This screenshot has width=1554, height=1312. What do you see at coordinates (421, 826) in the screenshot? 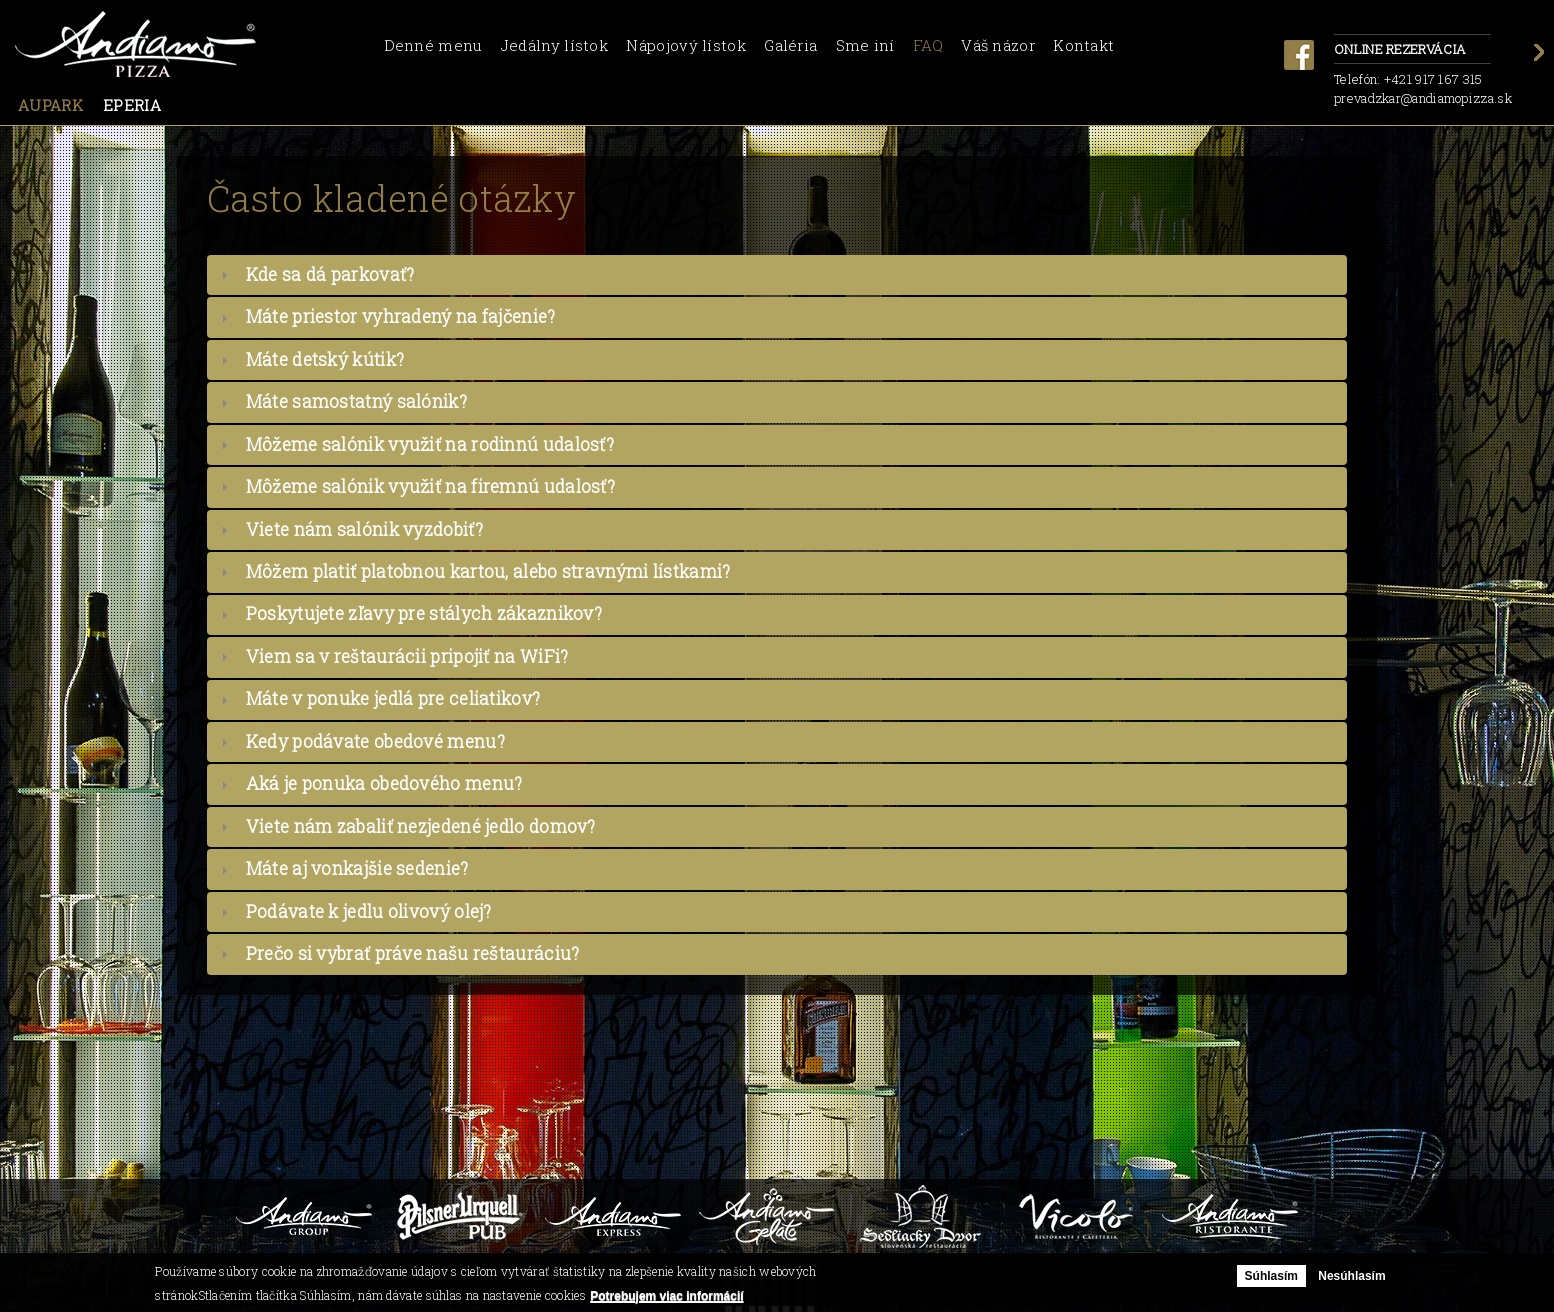
I see `Viete nám zabaliť nezjedené jedlo domov?` at bounding box center [421, 826].